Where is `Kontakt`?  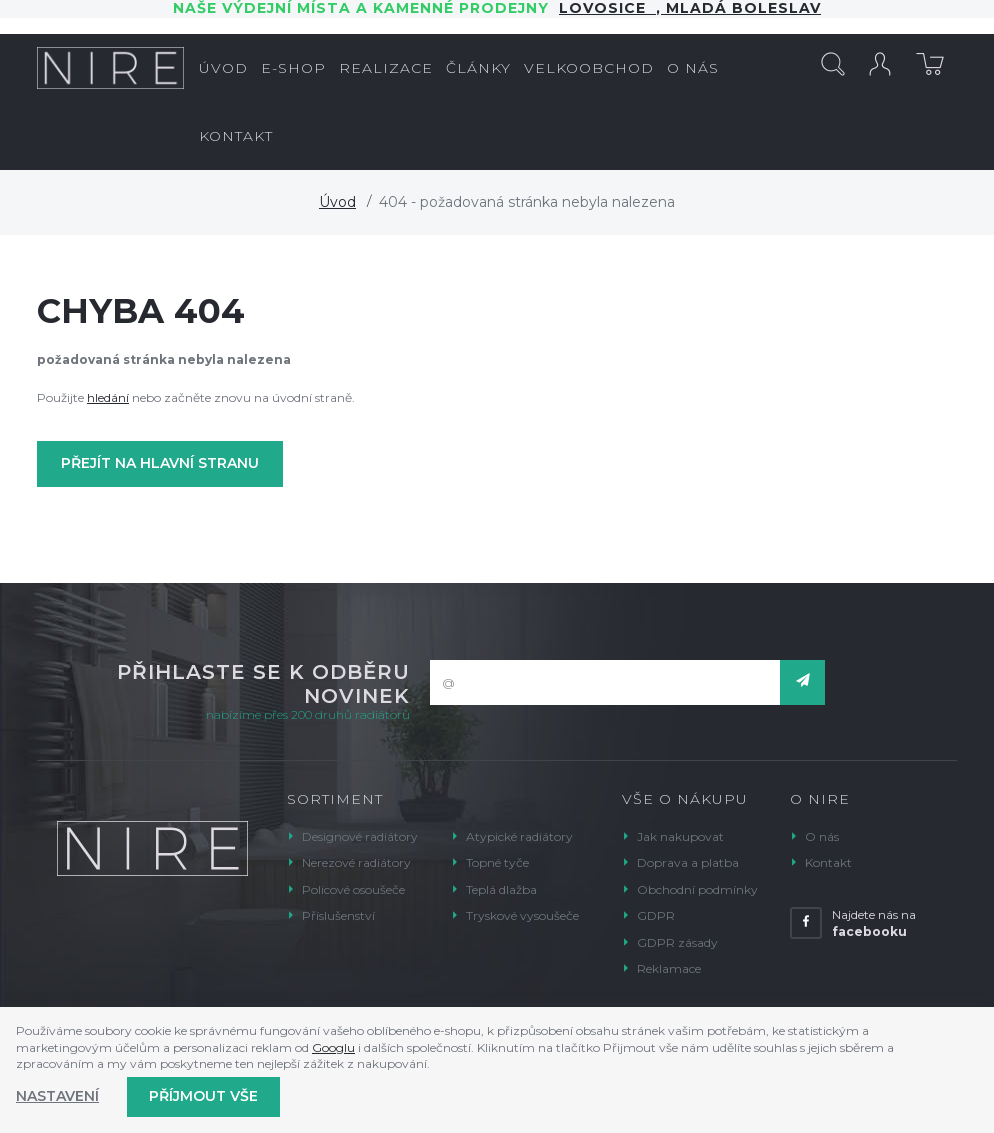 Kontakt is located at coordinates (828, 862).